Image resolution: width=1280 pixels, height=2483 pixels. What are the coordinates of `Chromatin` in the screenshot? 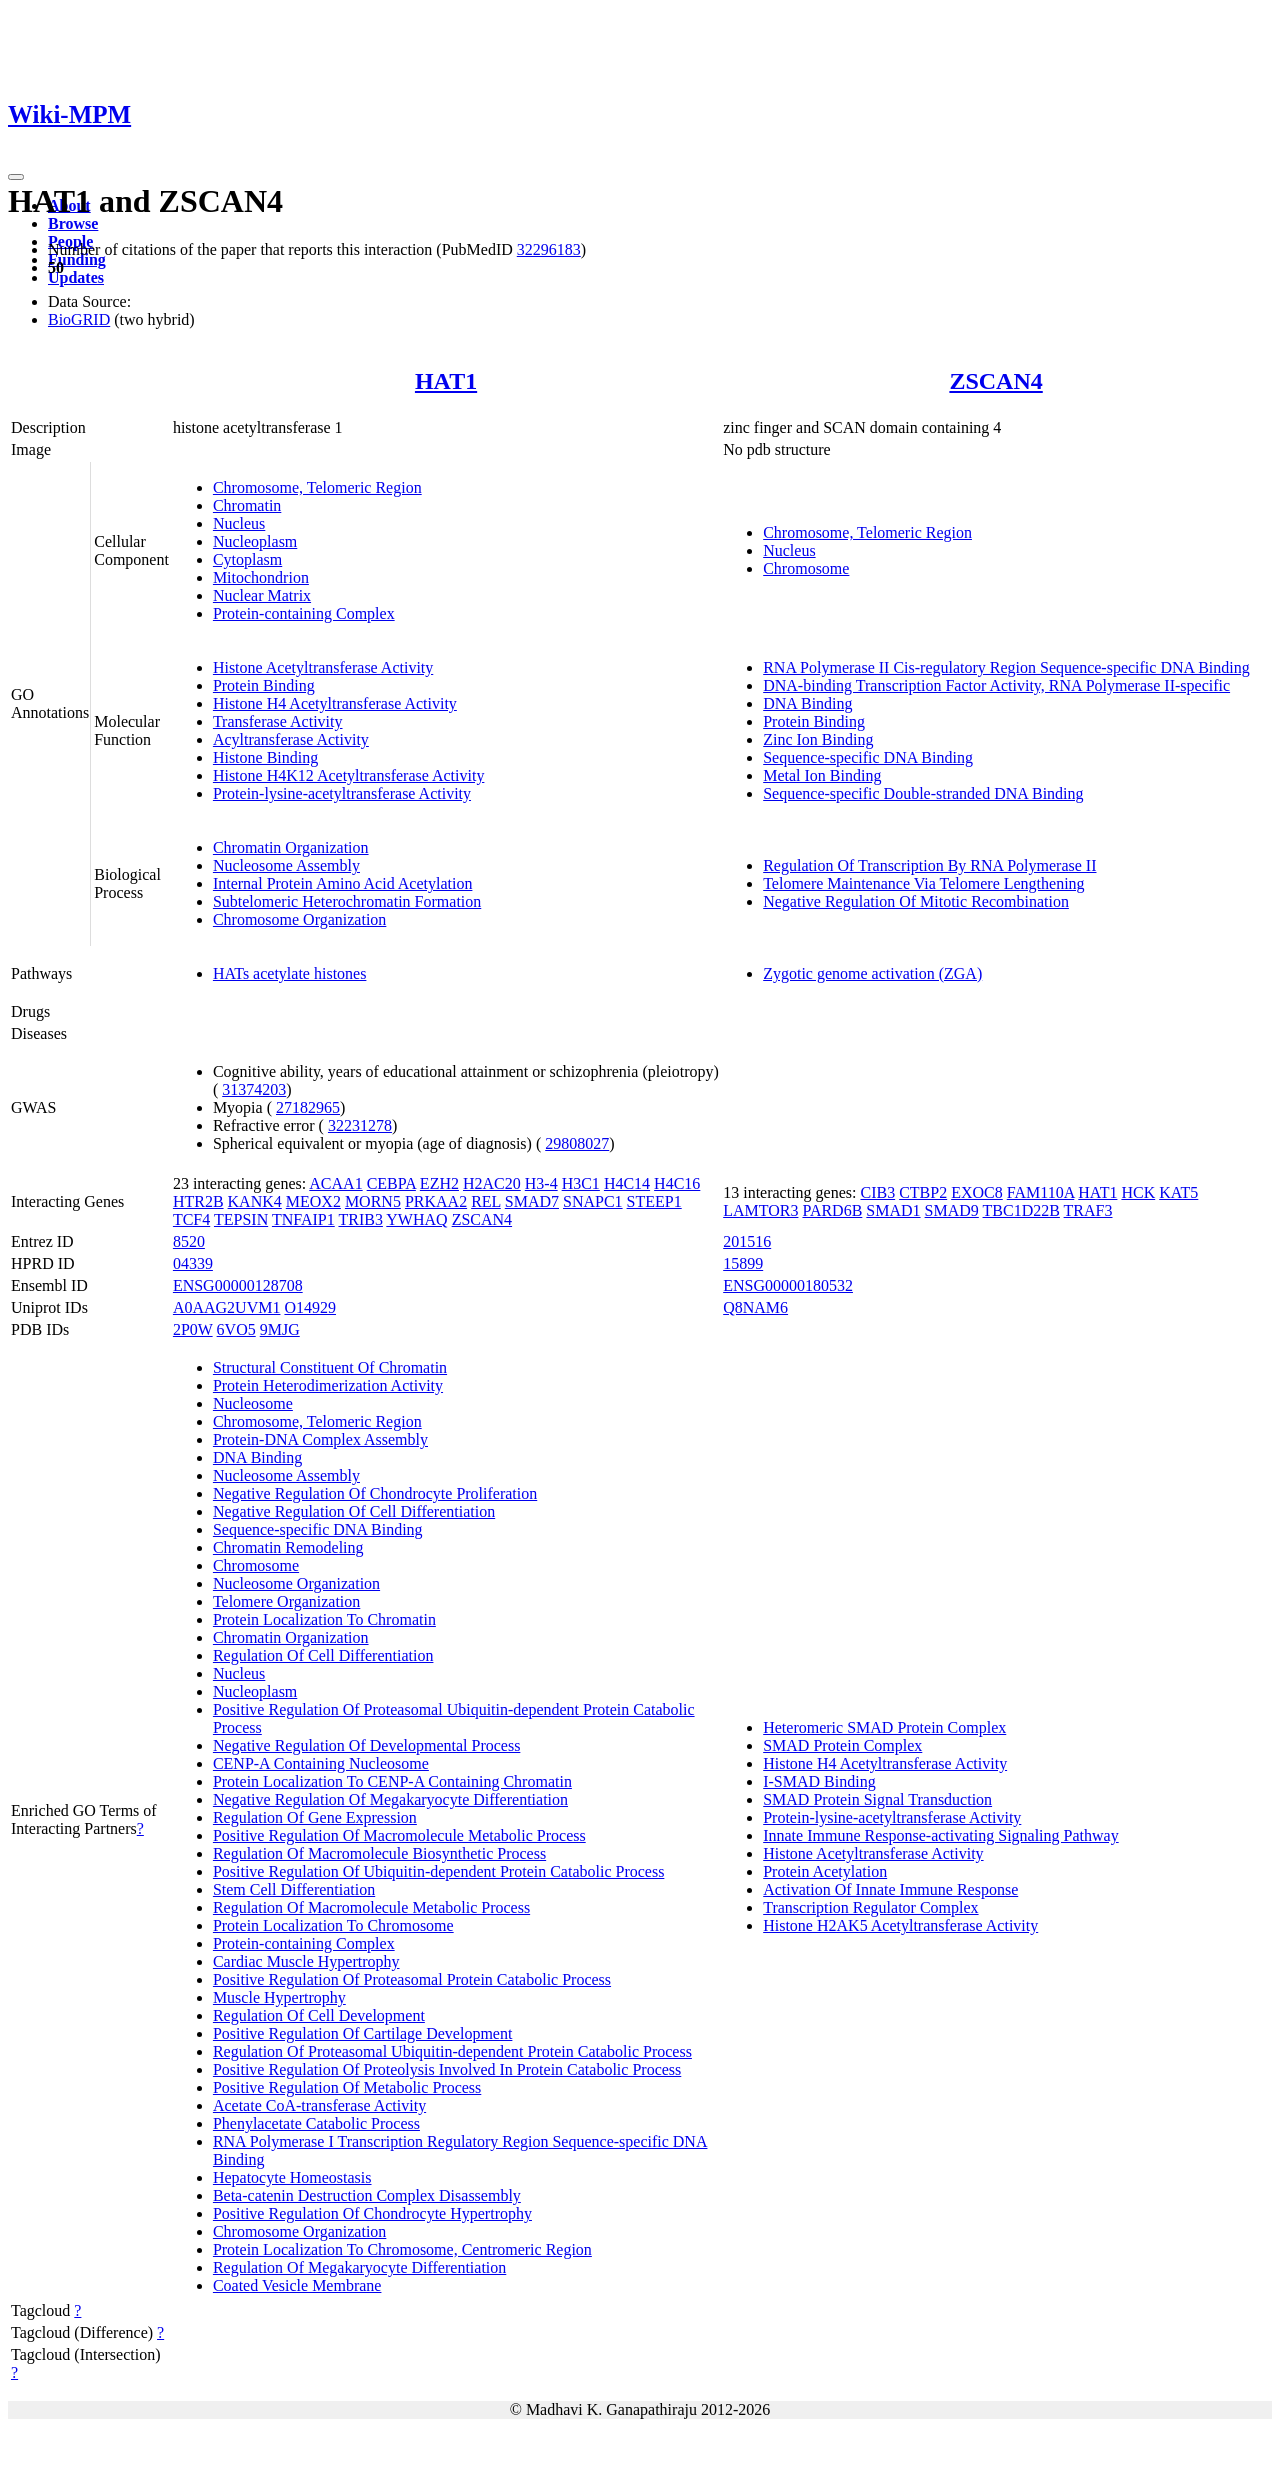 It's located at (247, 505).